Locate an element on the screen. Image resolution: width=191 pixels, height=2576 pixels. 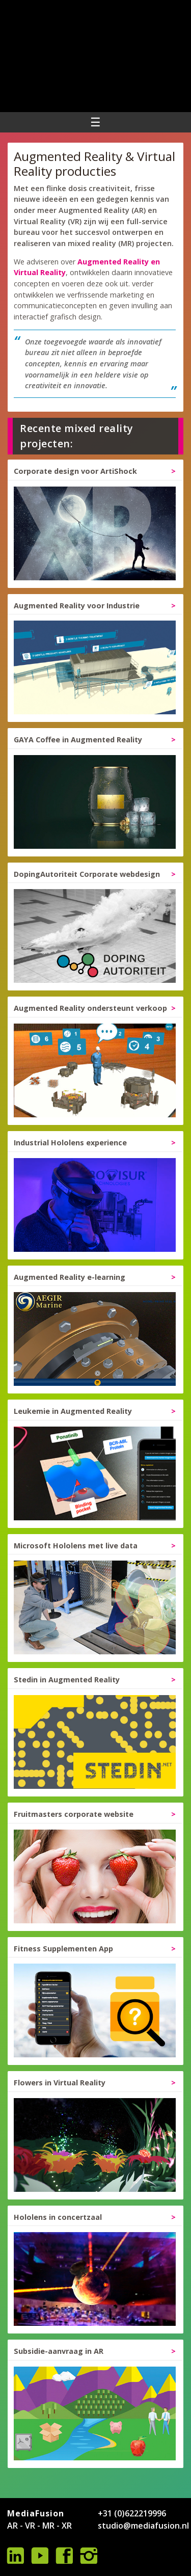
+31 (0)622219996 is located at coordinates (132, 2513).